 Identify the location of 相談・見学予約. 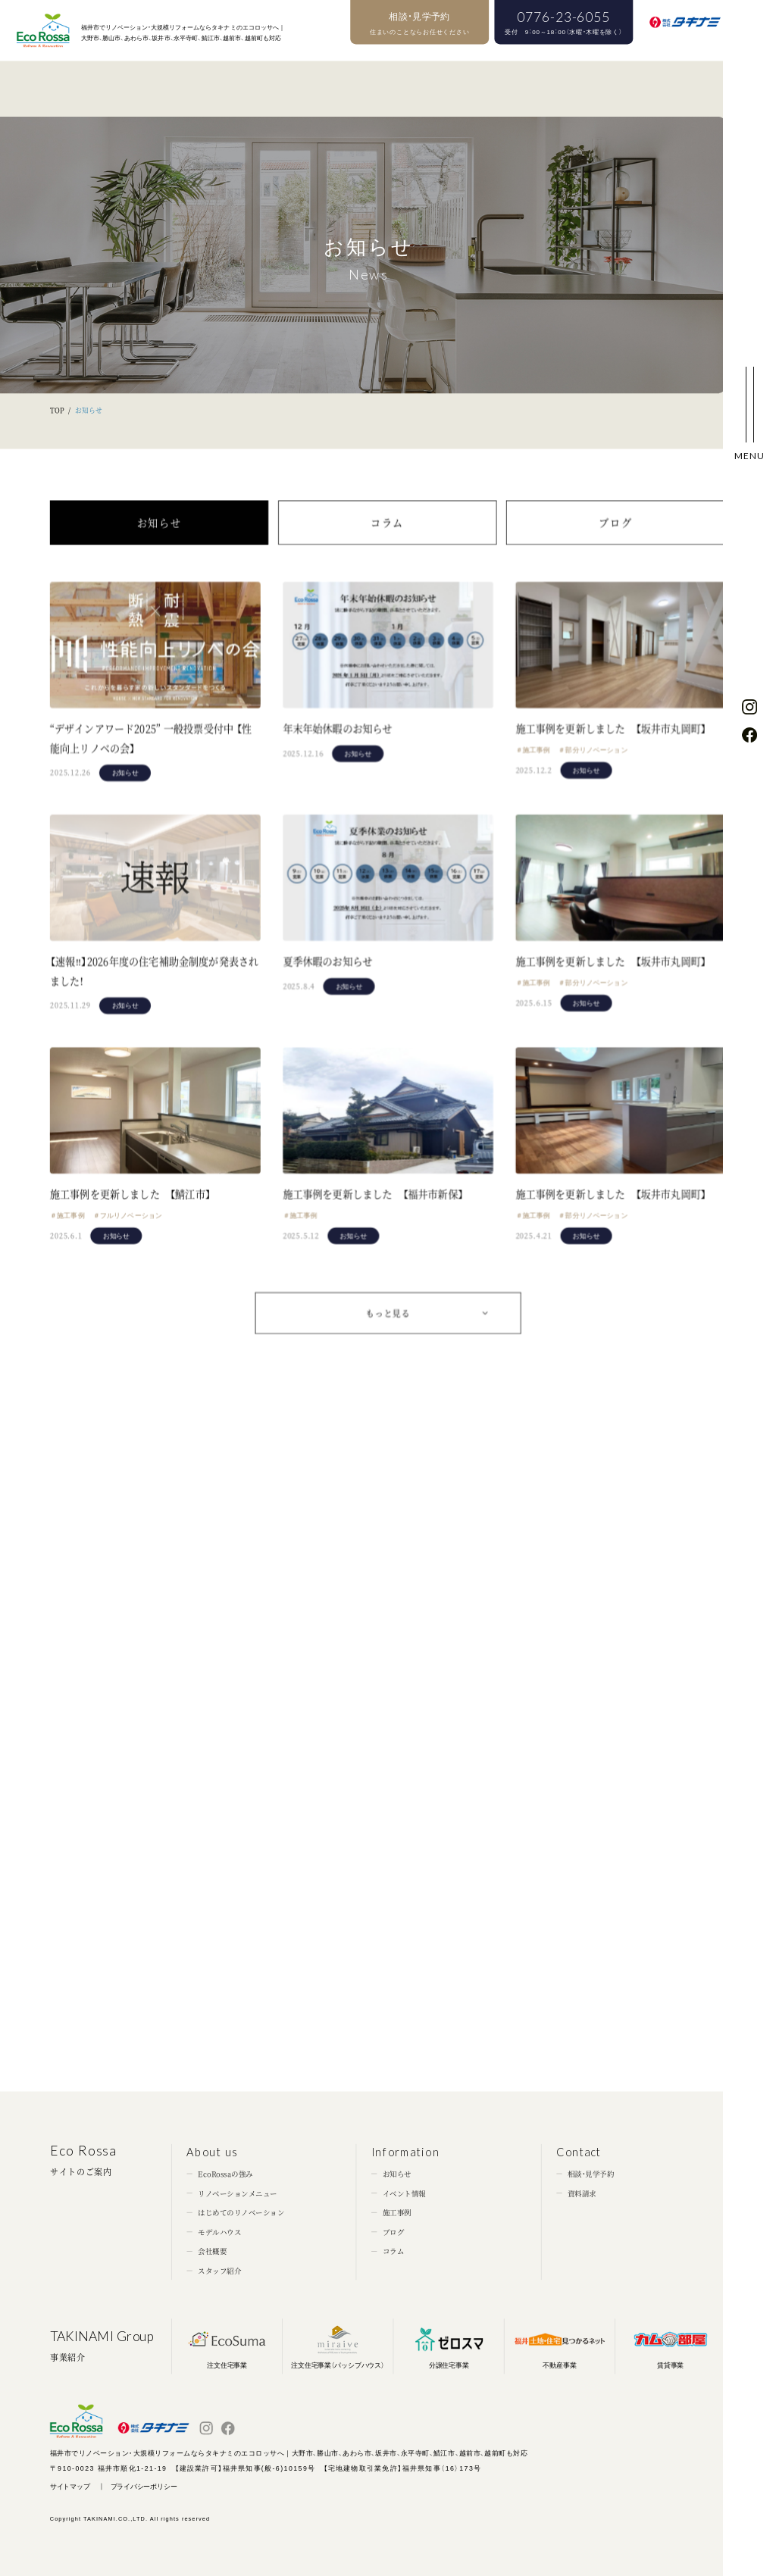
(591, 2173).